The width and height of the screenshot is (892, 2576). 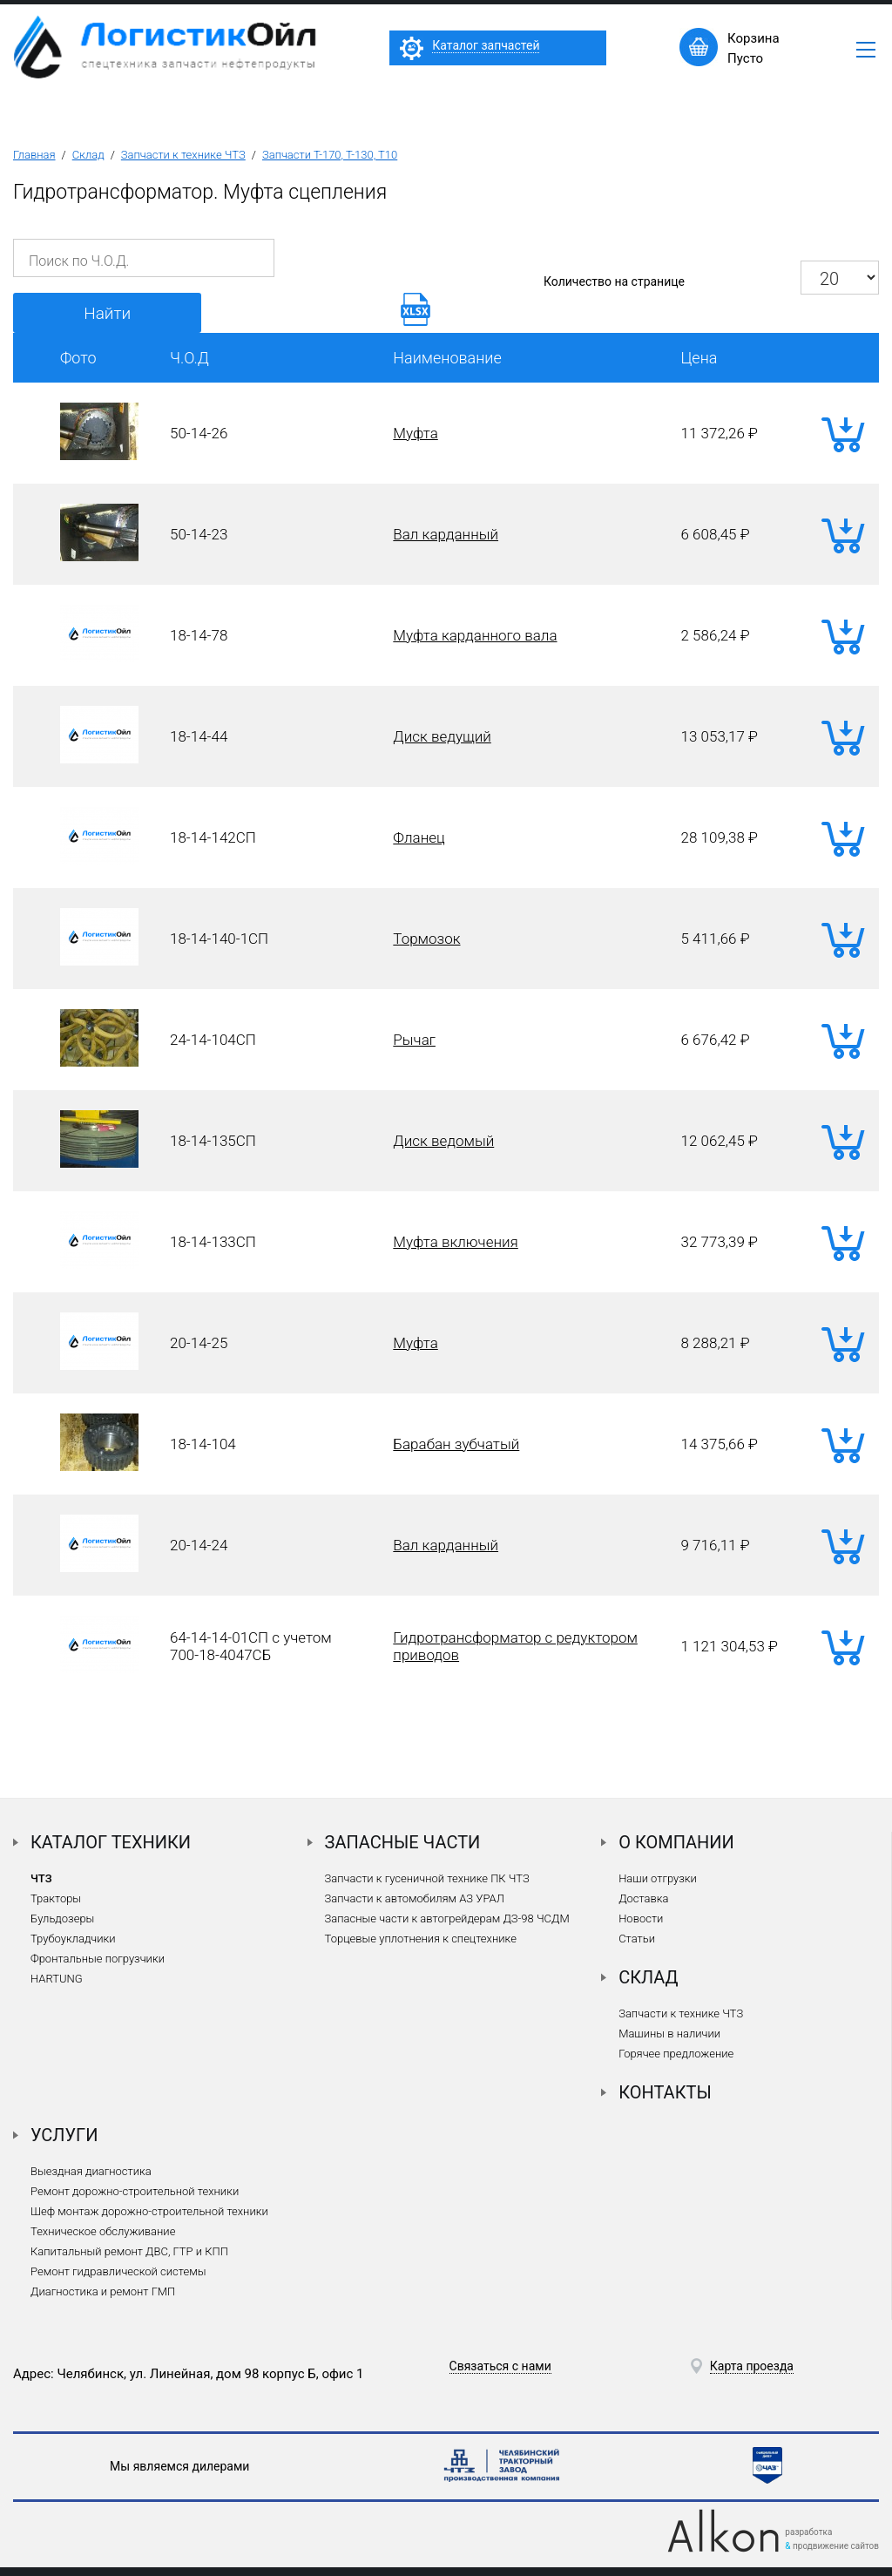 What do you see at coordinates (403, 1842) in the screenshot?
I see `Запасные части` at bounding box center [403, 1842].